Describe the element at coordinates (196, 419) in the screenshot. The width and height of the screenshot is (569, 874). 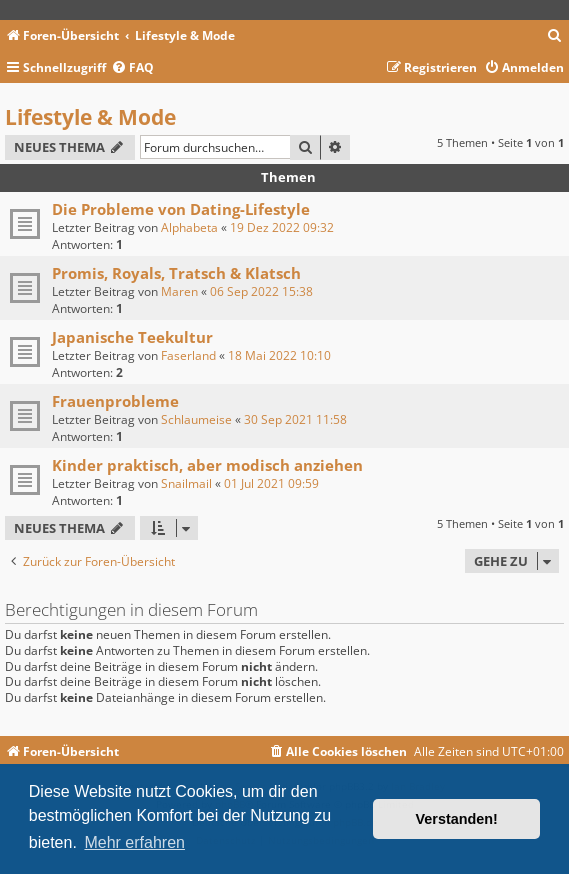
I see `Schlaumeise` at that location.